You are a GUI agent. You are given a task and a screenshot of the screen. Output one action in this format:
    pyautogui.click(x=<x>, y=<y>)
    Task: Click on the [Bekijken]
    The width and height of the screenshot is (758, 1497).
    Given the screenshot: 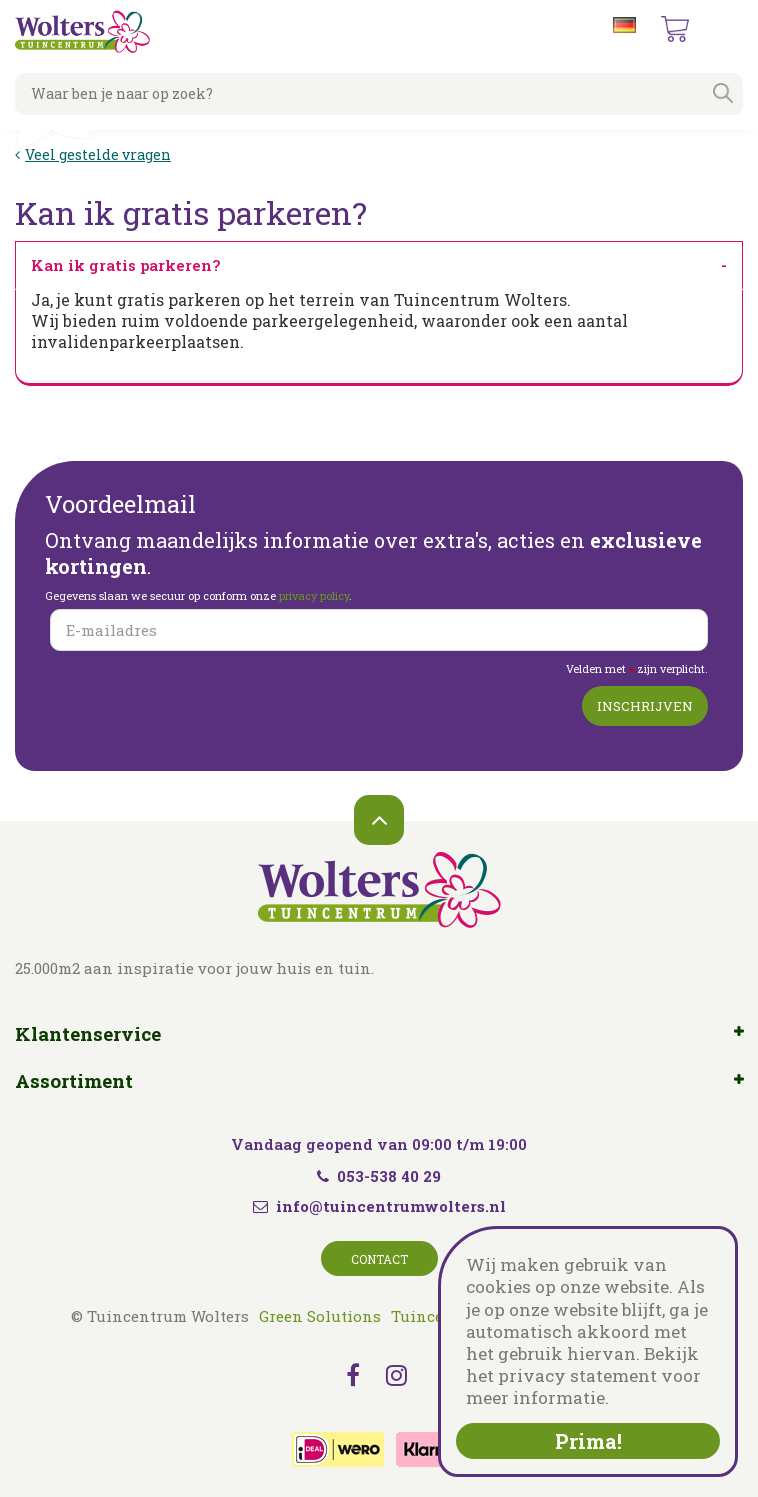 What is the action you would take?
    pyautogui.click(x=675, y=29)
    